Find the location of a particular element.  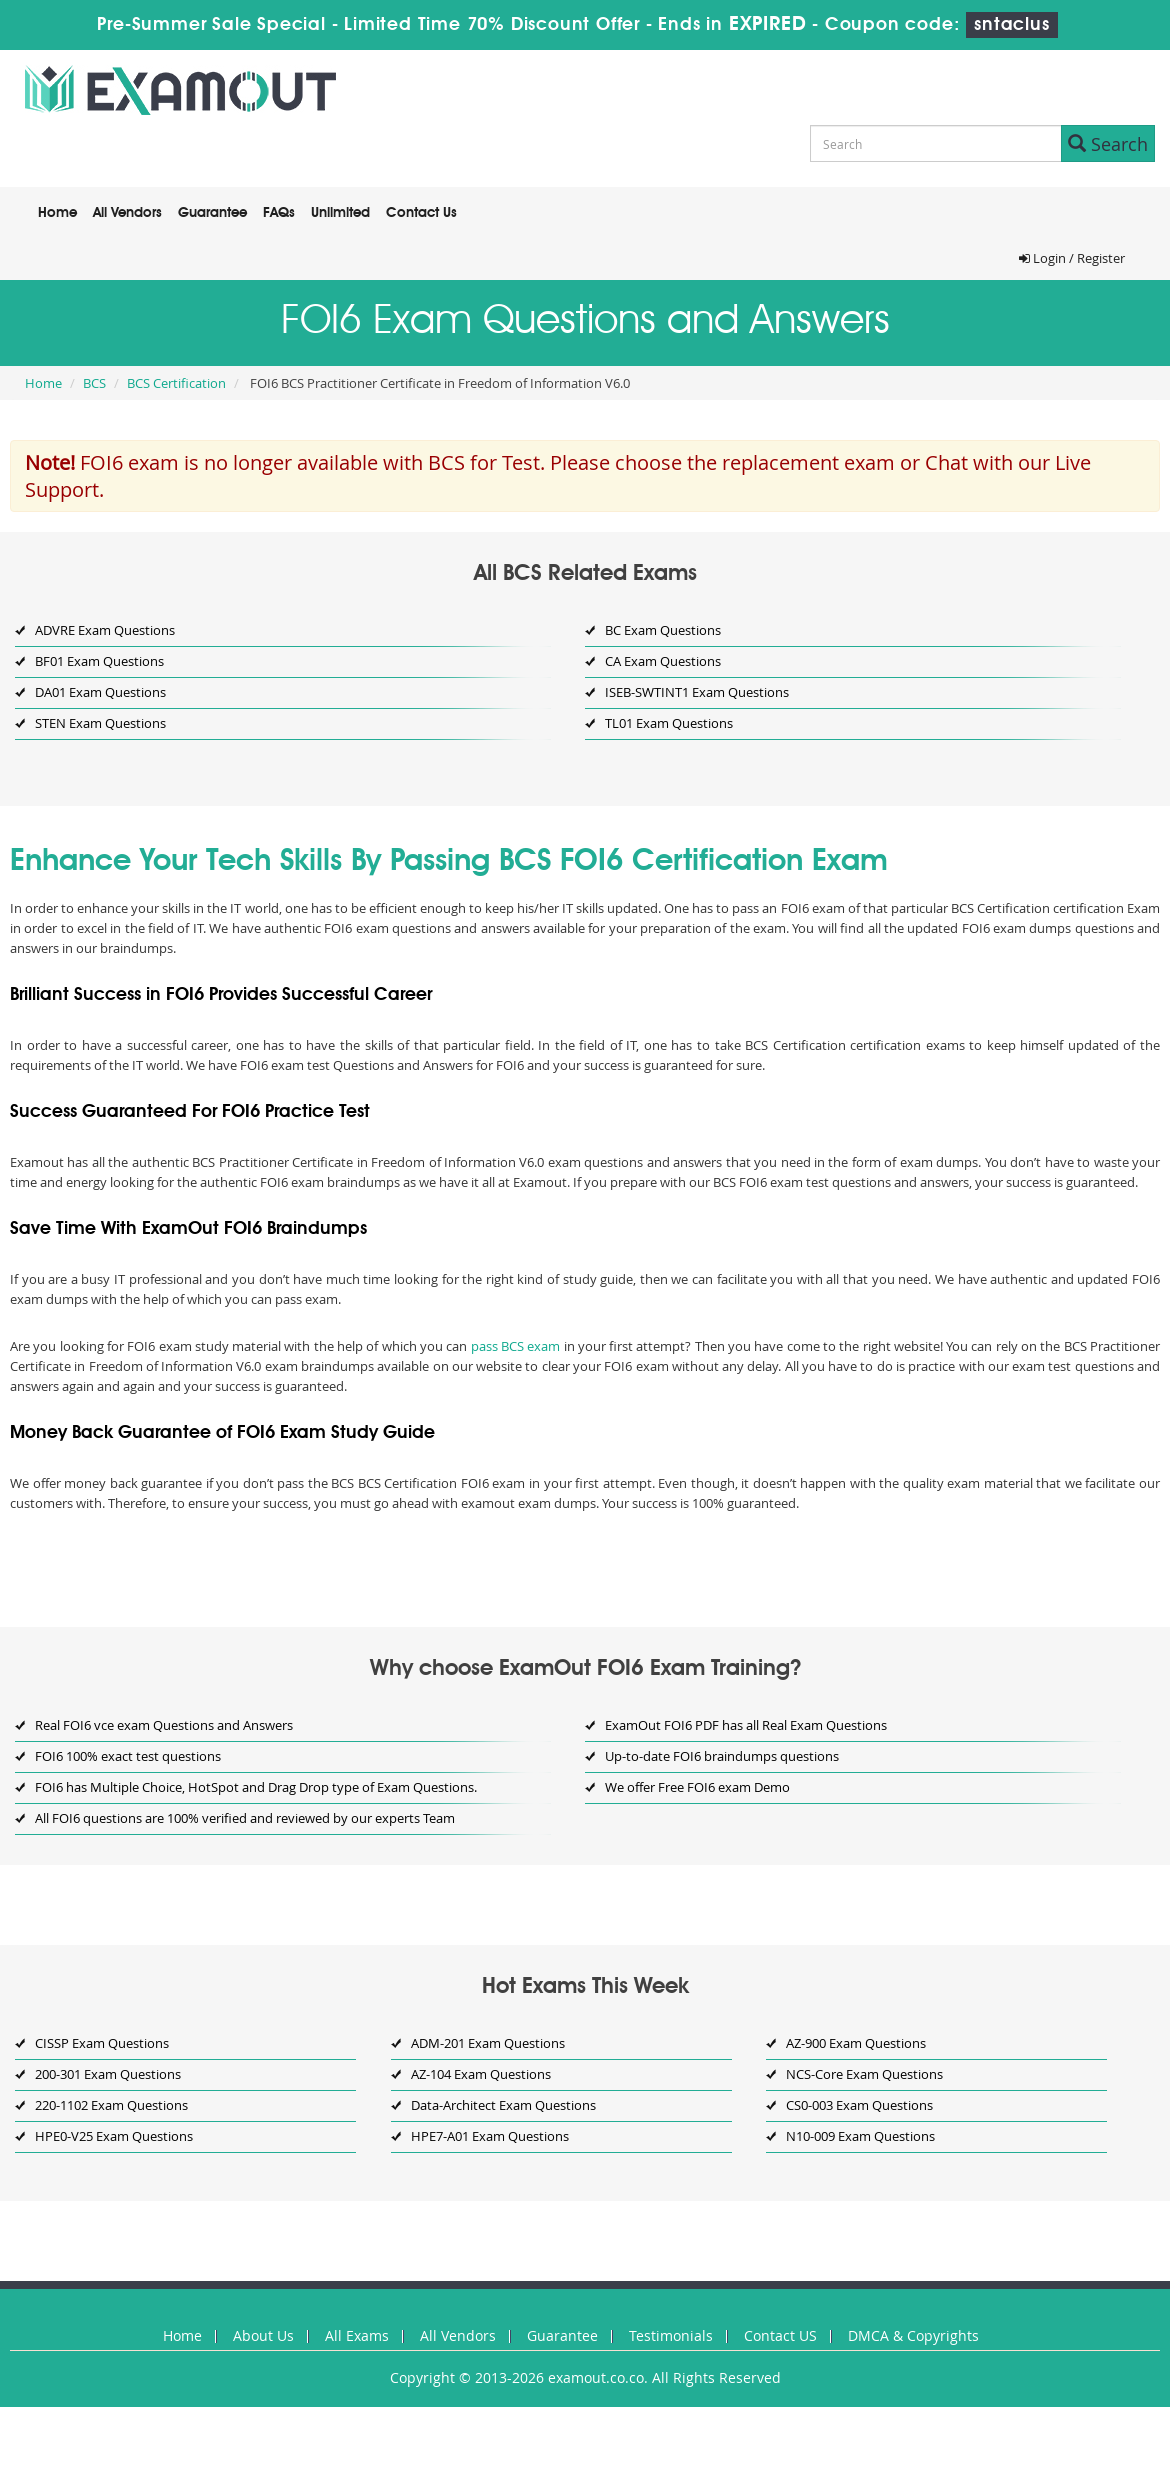

HPE0-V25 Exam Questions is located at coordinates (114, 2136).